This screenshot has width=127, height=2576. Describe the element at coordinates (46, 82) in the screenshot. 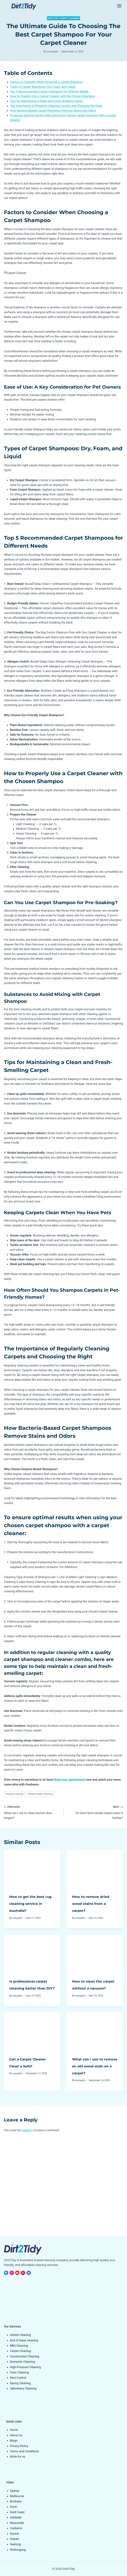

I see `Factors to Consider When Choosing a Carpet Shampoo` at that location.